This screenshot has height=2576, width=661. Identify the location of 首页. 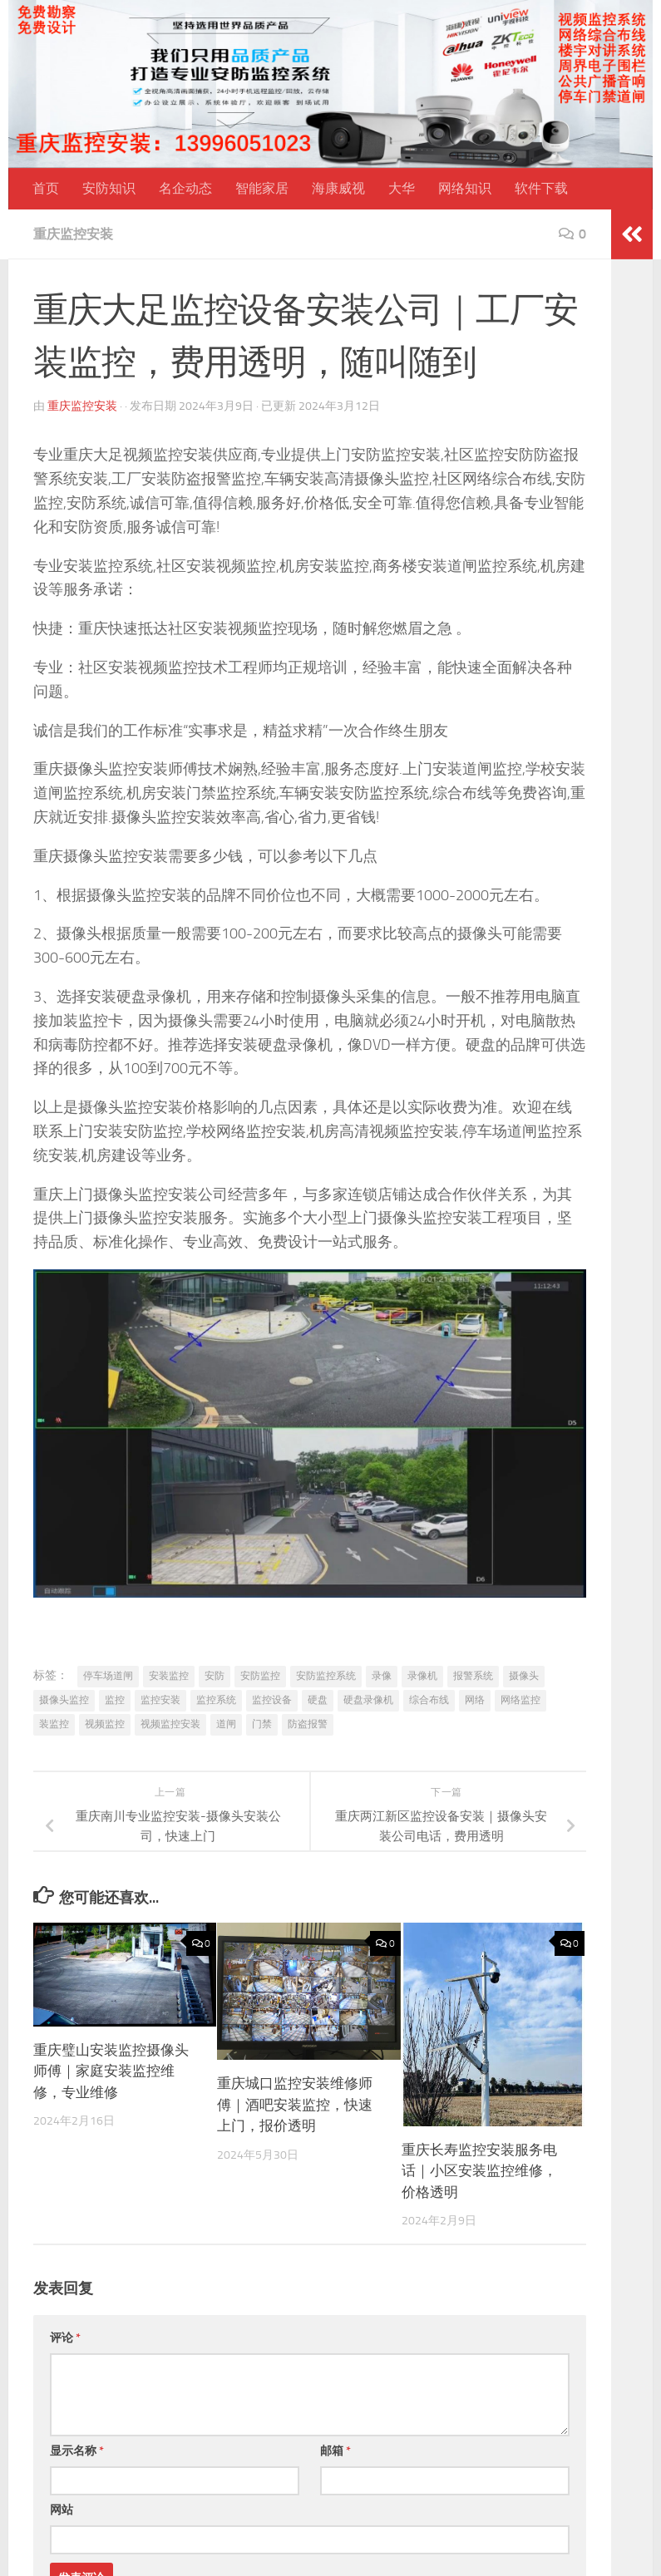
(45, 188).